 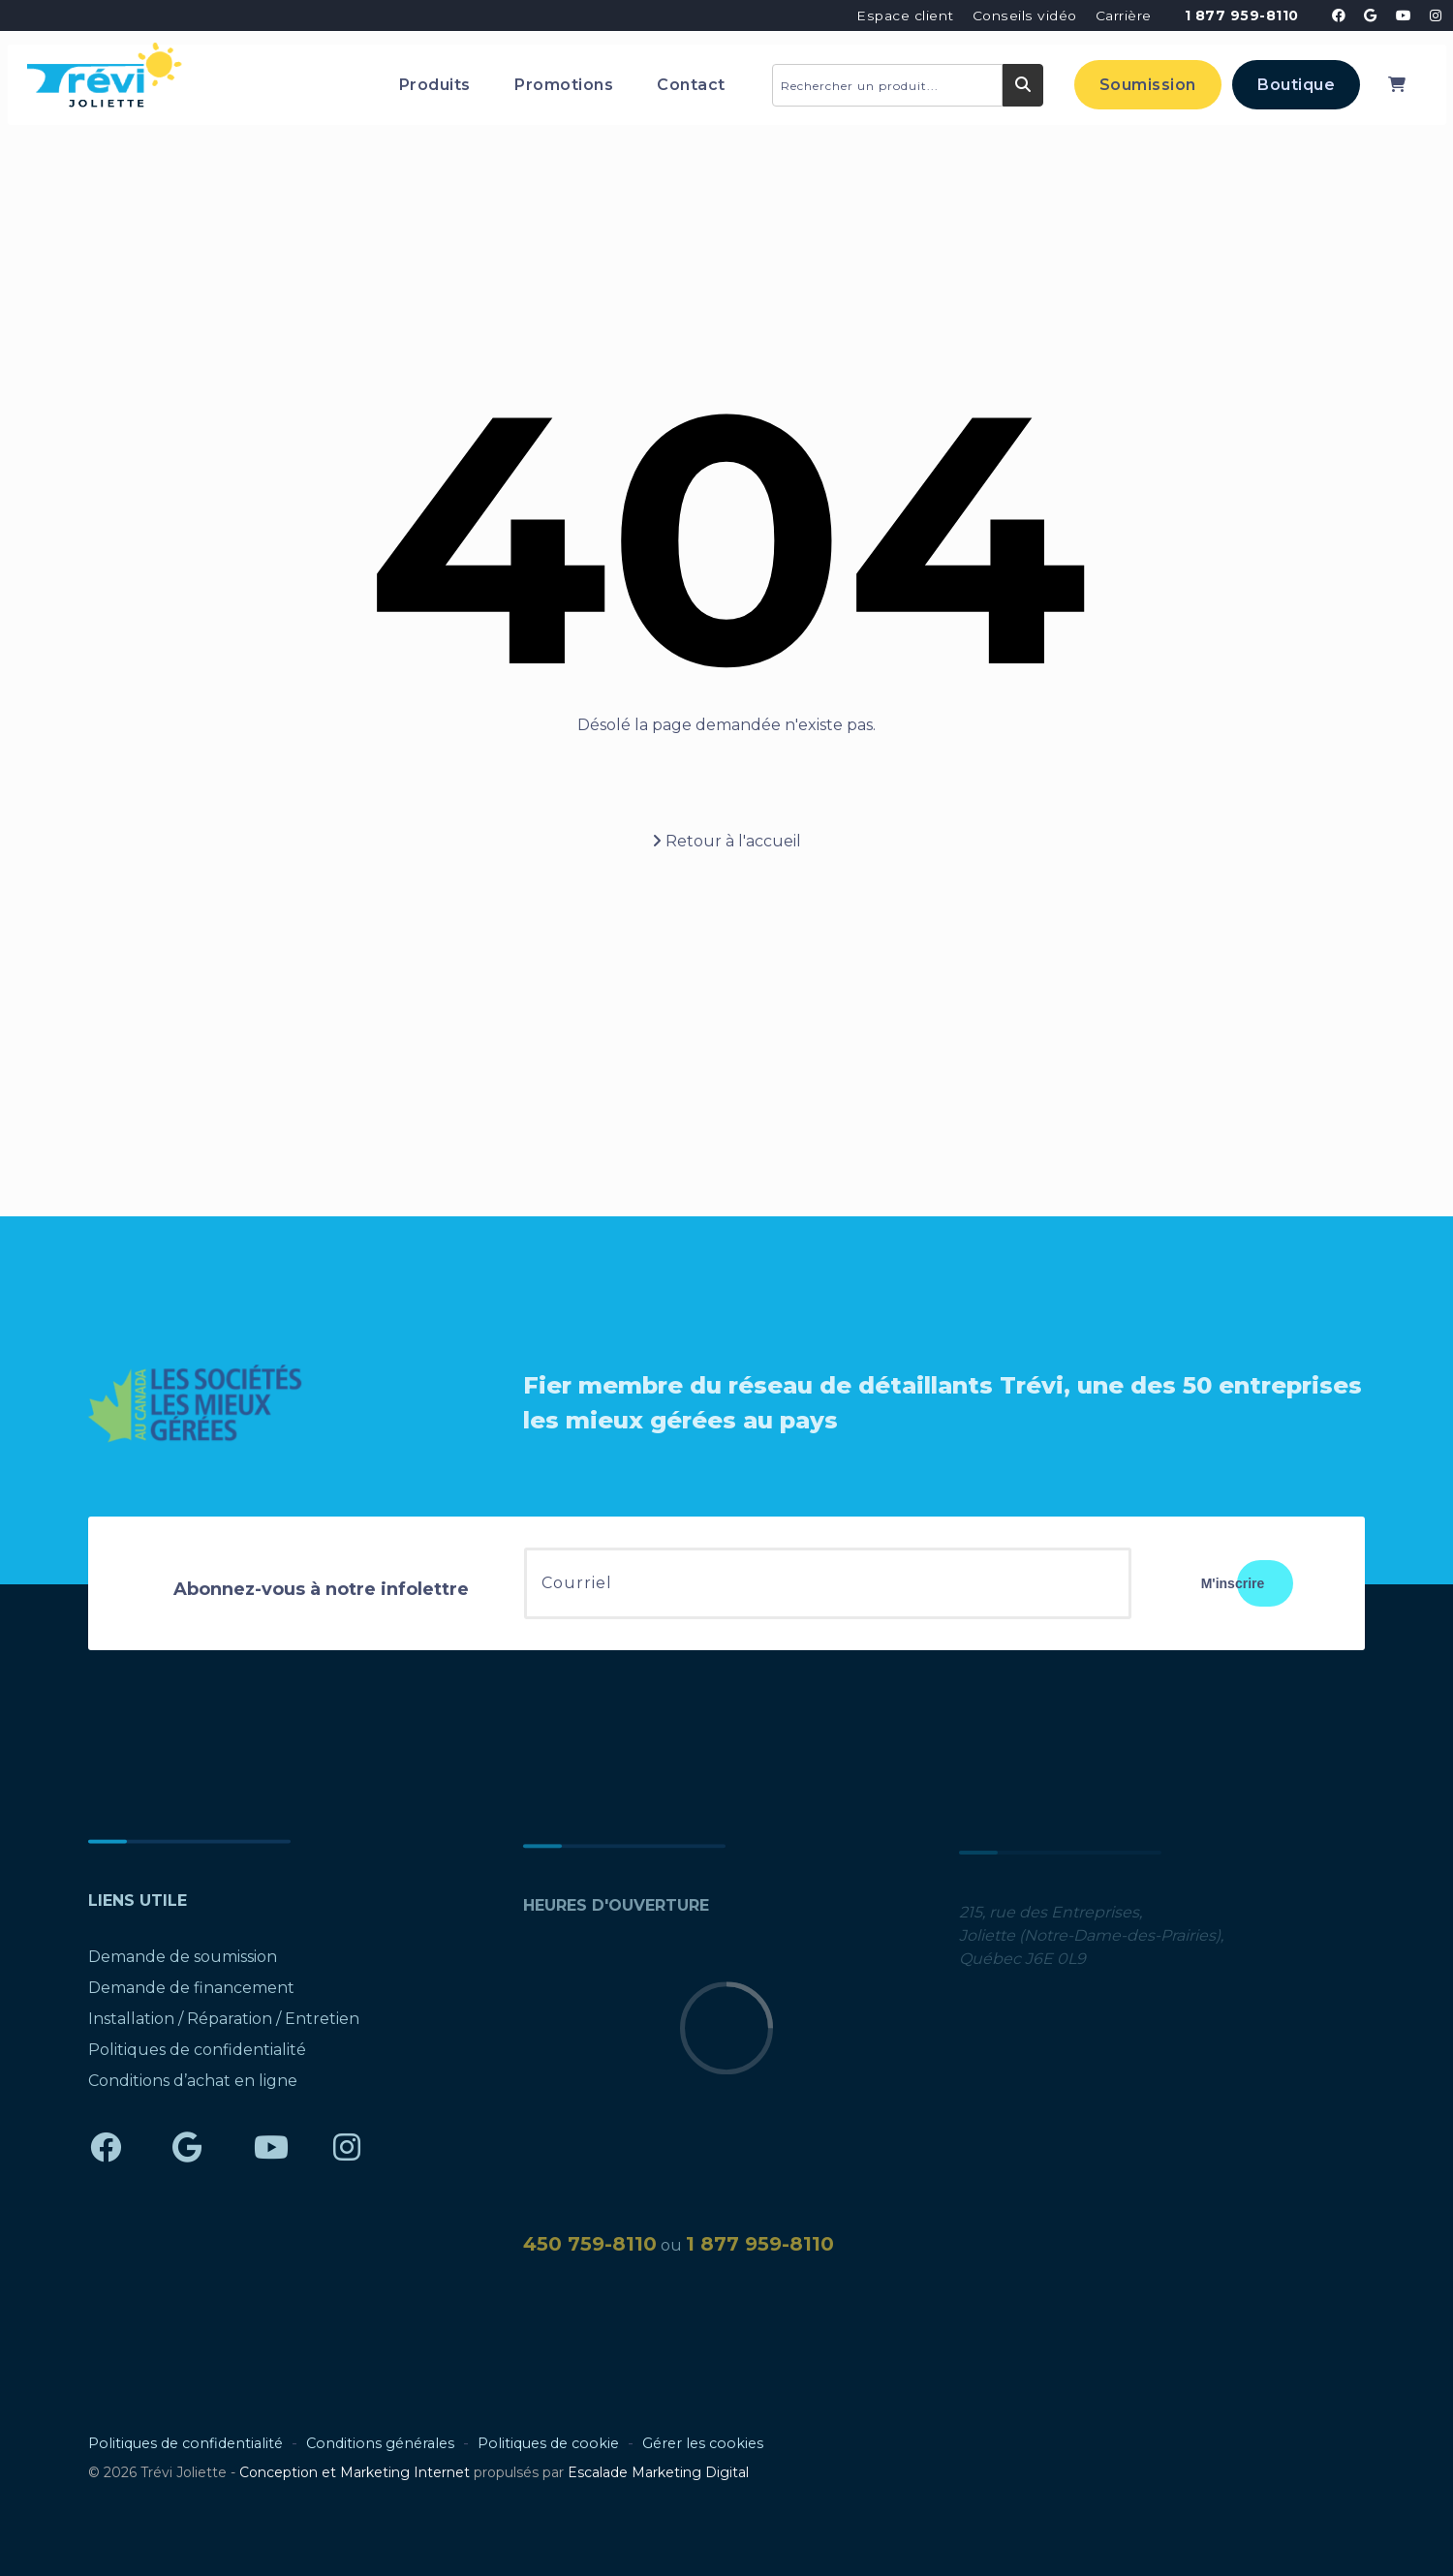 What do you see at coordinates (702, 2443) in the screenshot?
I see `Gérer les cookies` at bounding box center [702, 2443].